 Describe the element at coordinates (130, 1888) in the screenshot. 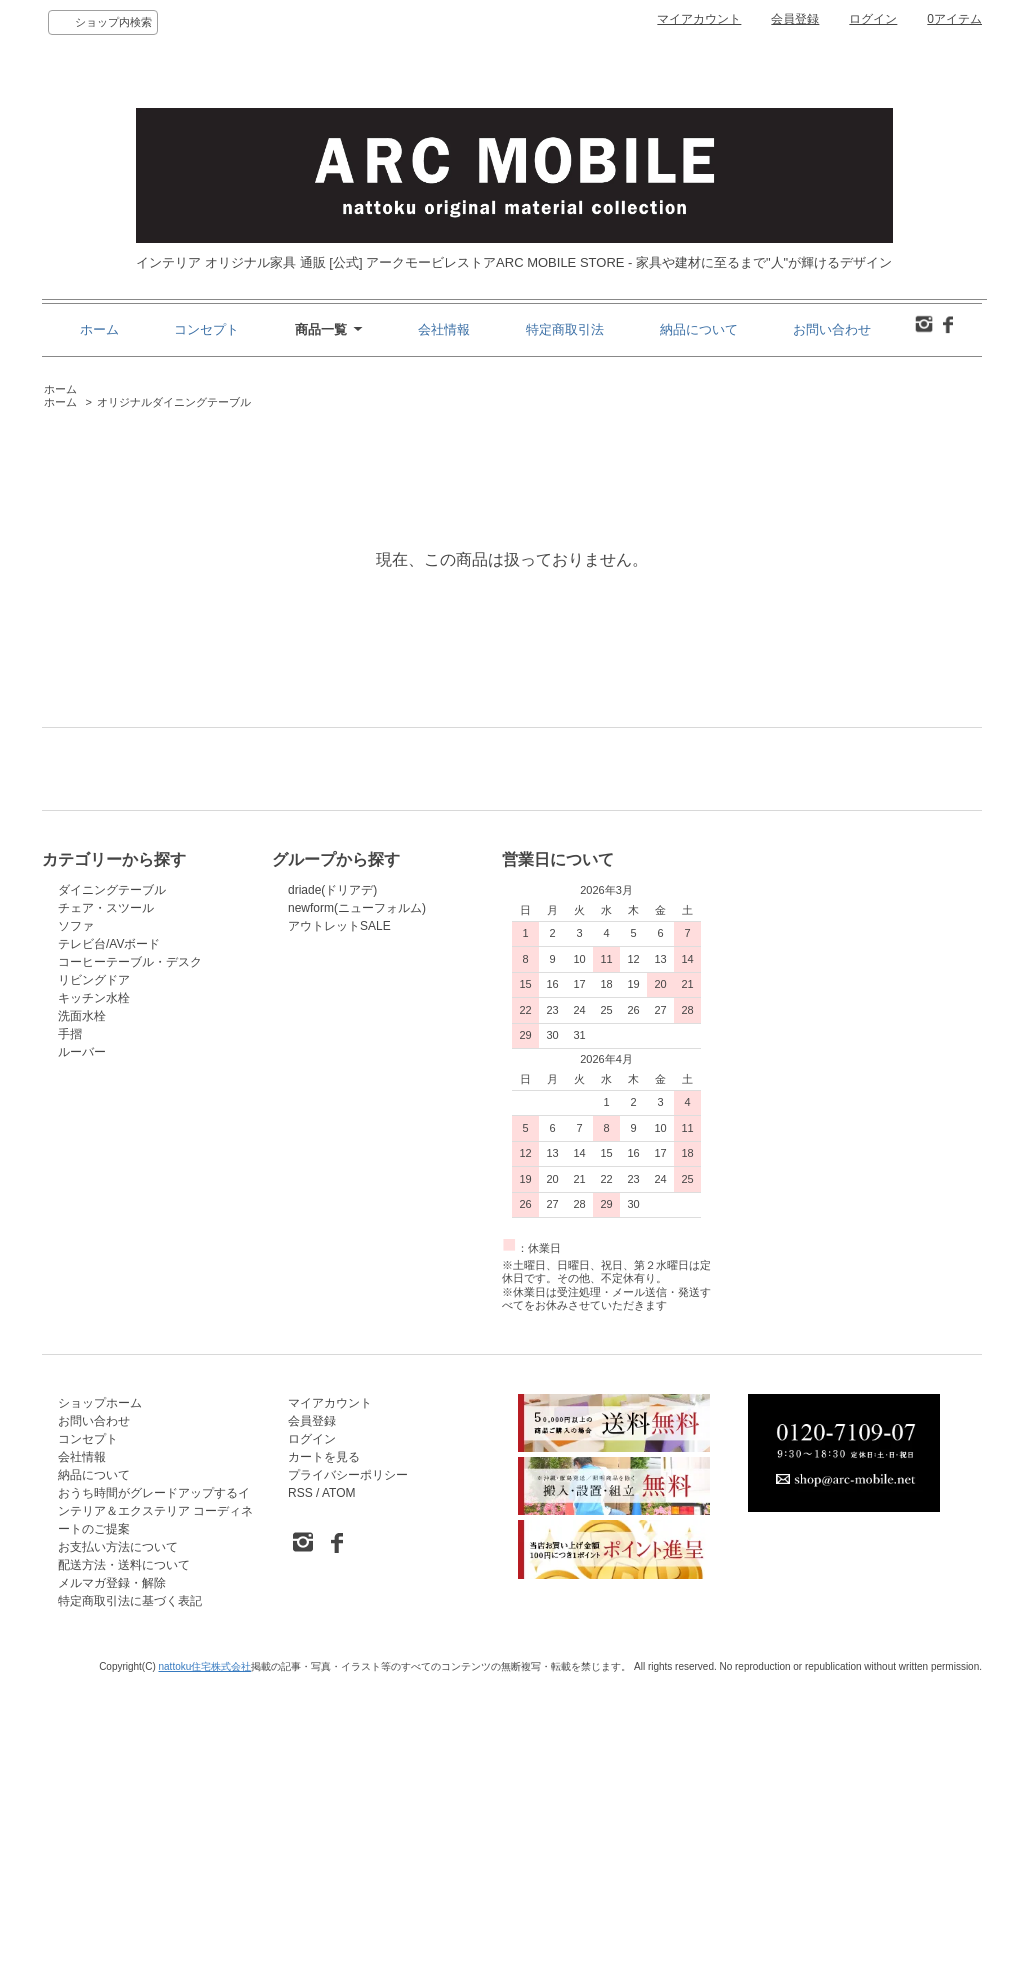

I see `特定商取引法に基づく表記` at that location.